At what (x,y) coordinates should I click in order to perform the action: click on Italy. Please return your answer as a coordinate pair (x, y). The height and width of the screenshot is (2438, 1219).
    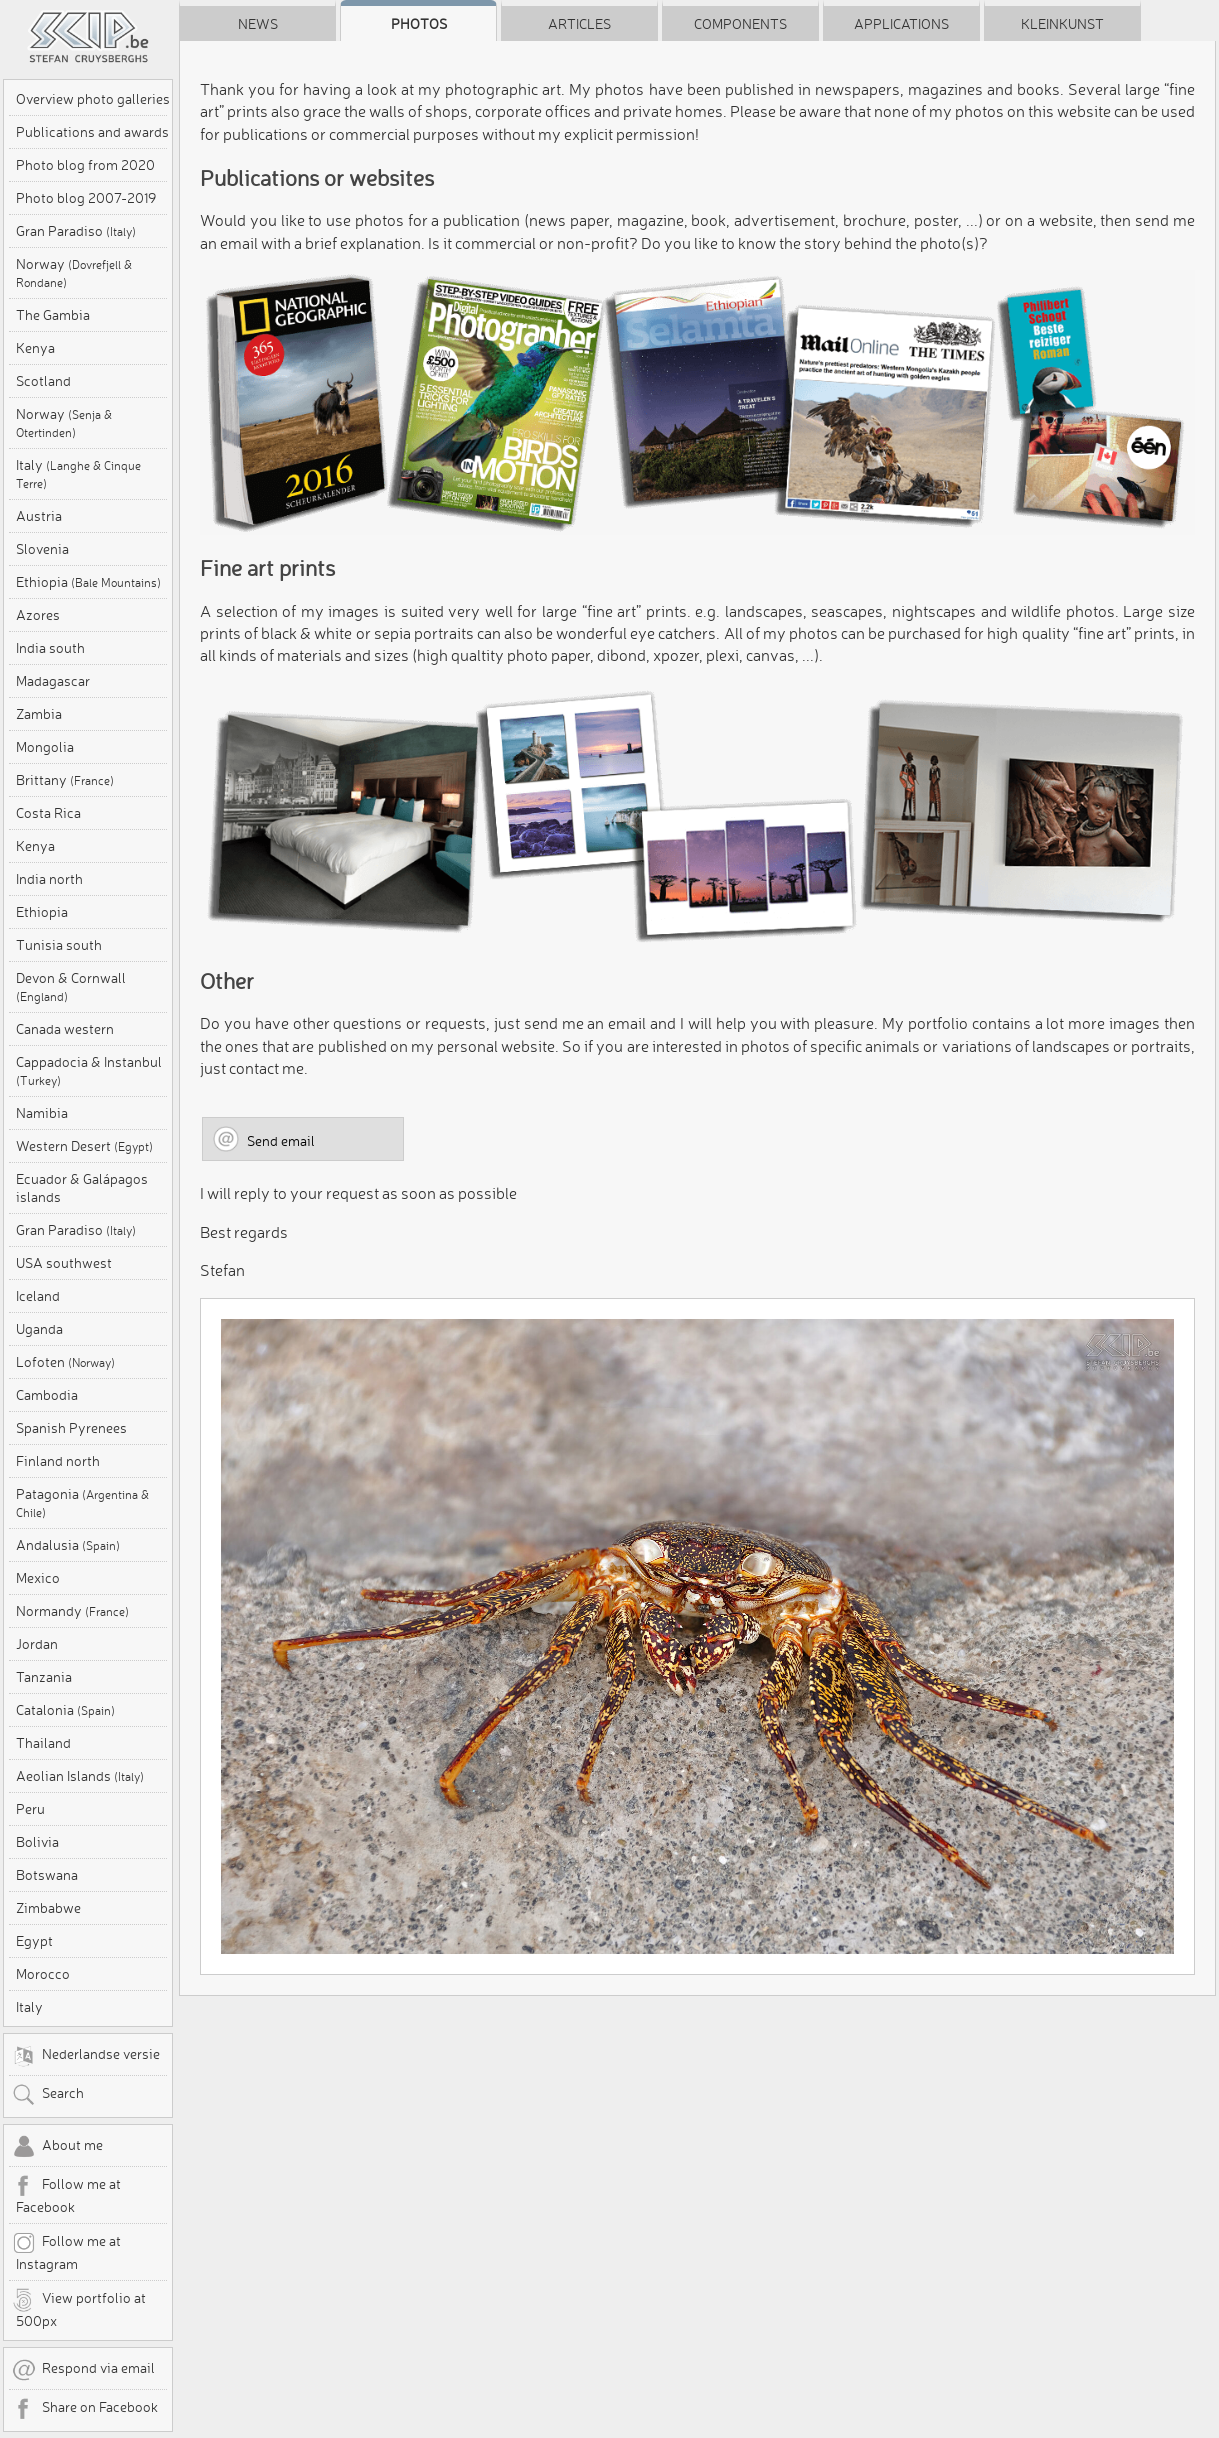
    Looking at the image, I should click on (78, 473).